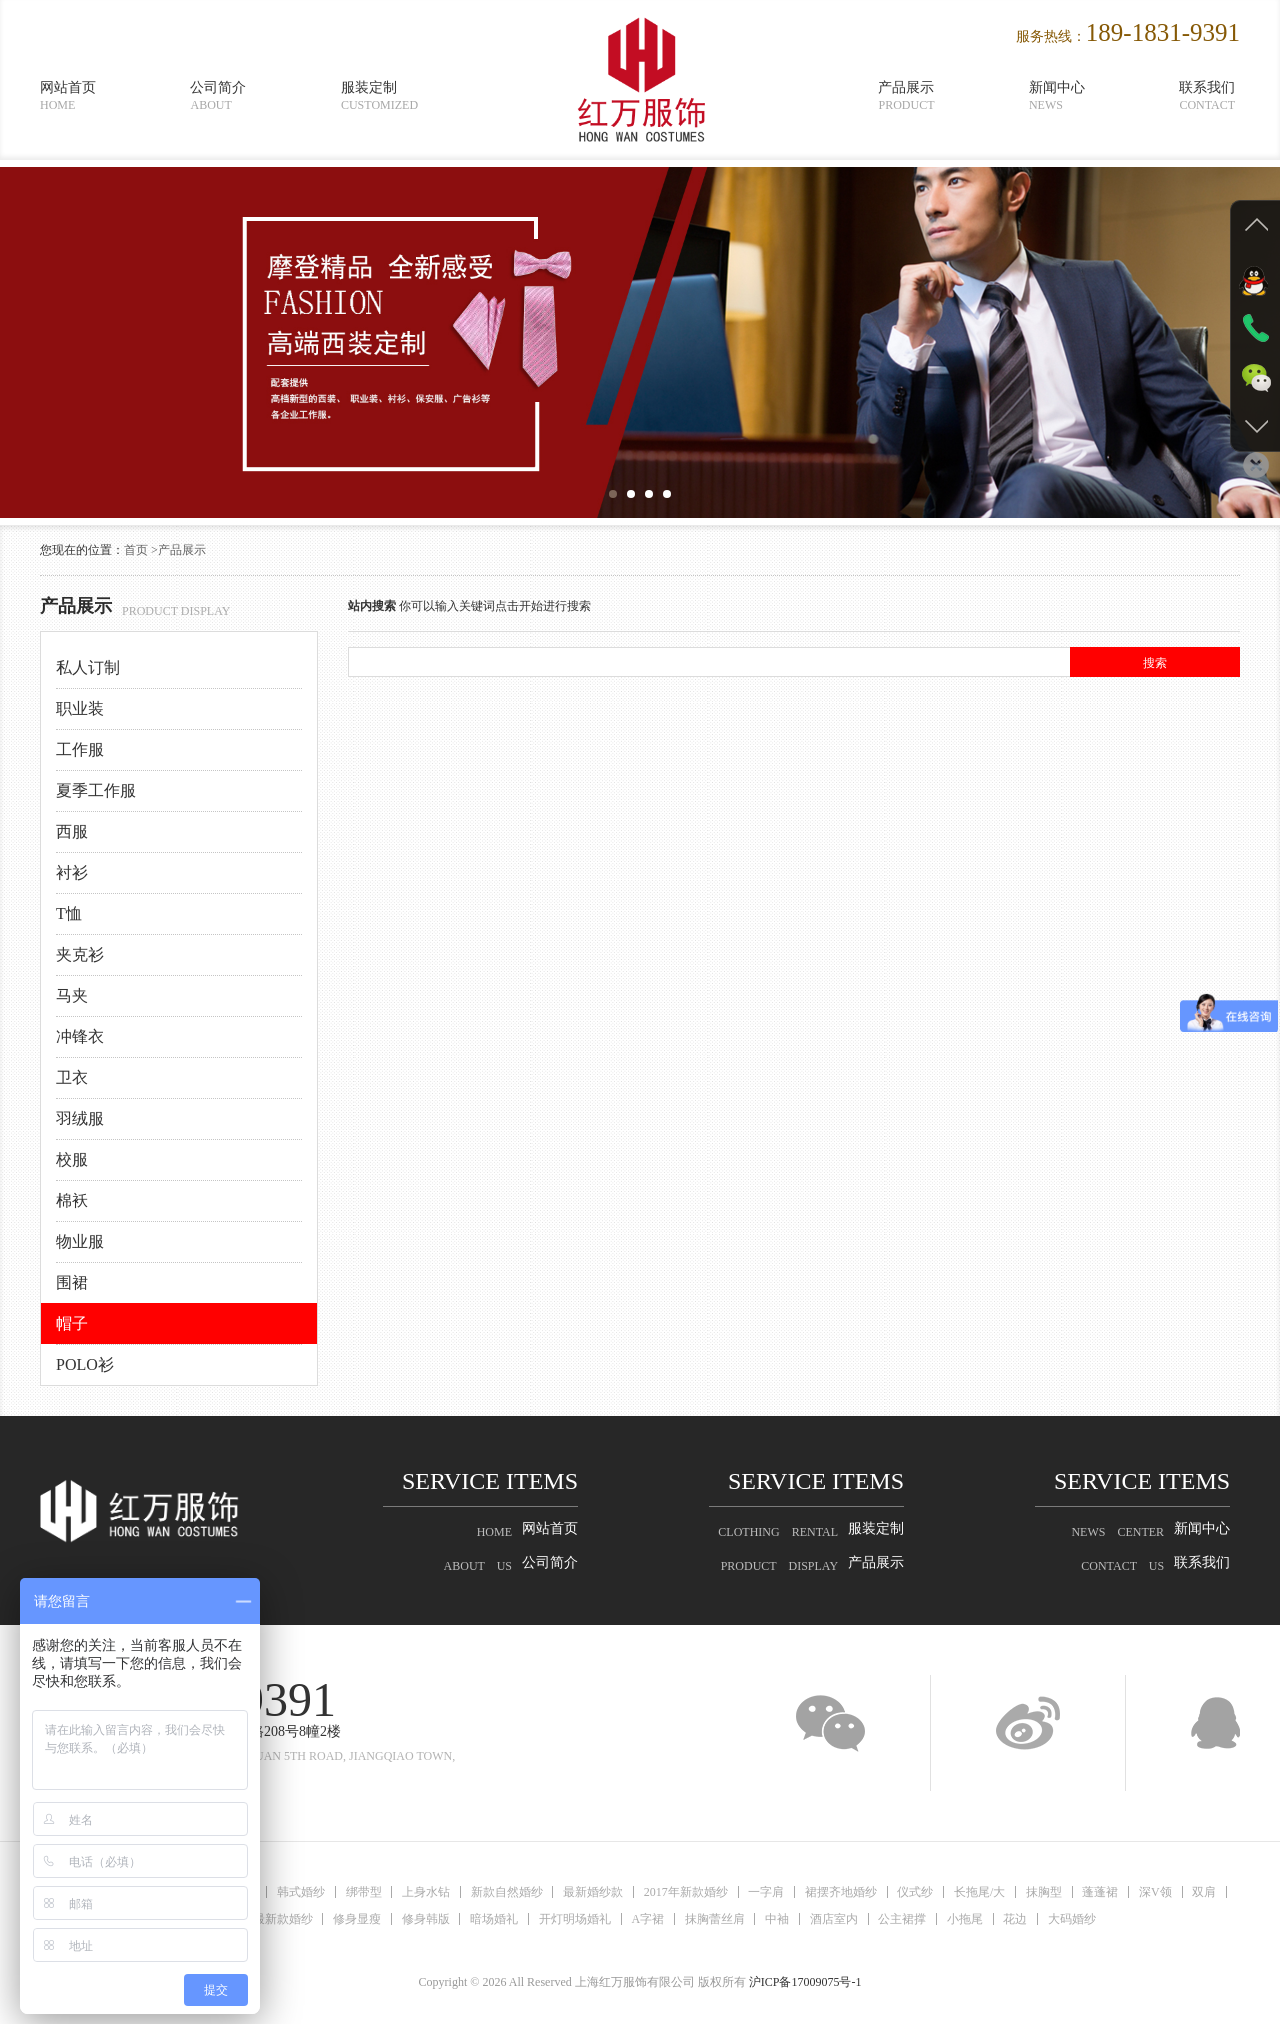  Describe the element at coordinates (1155, 663) in the screenshot. I see `搜索` at that location.